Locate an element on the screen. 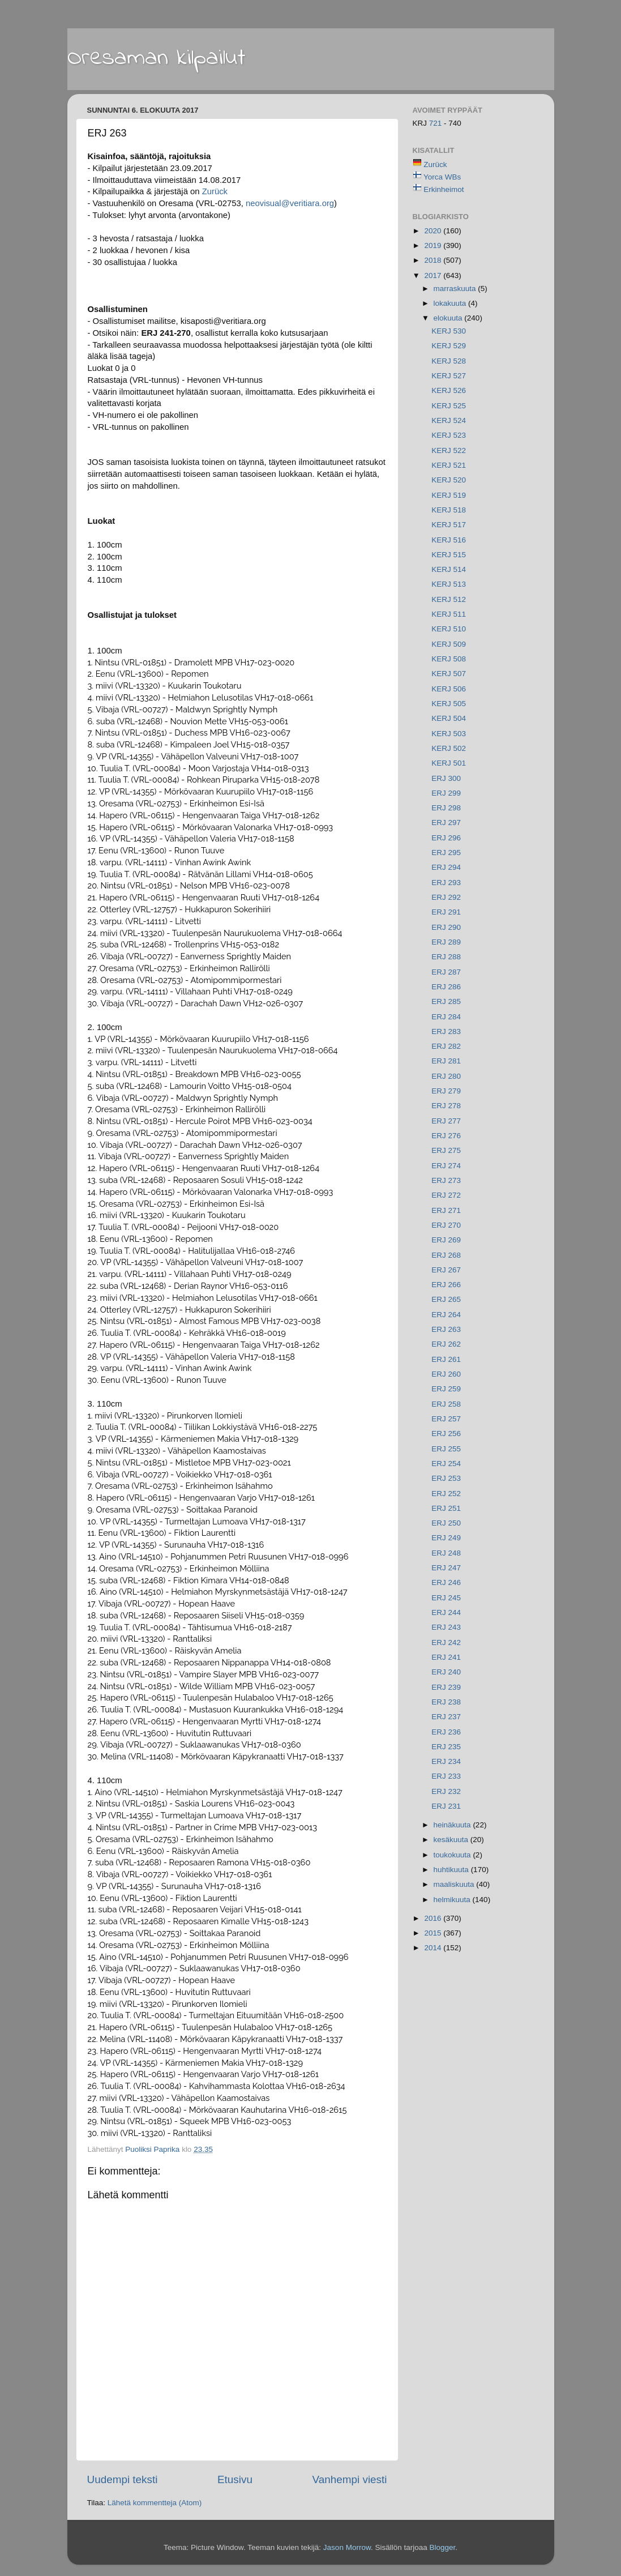  KERJ 503 is located at coordinates (448, 733).